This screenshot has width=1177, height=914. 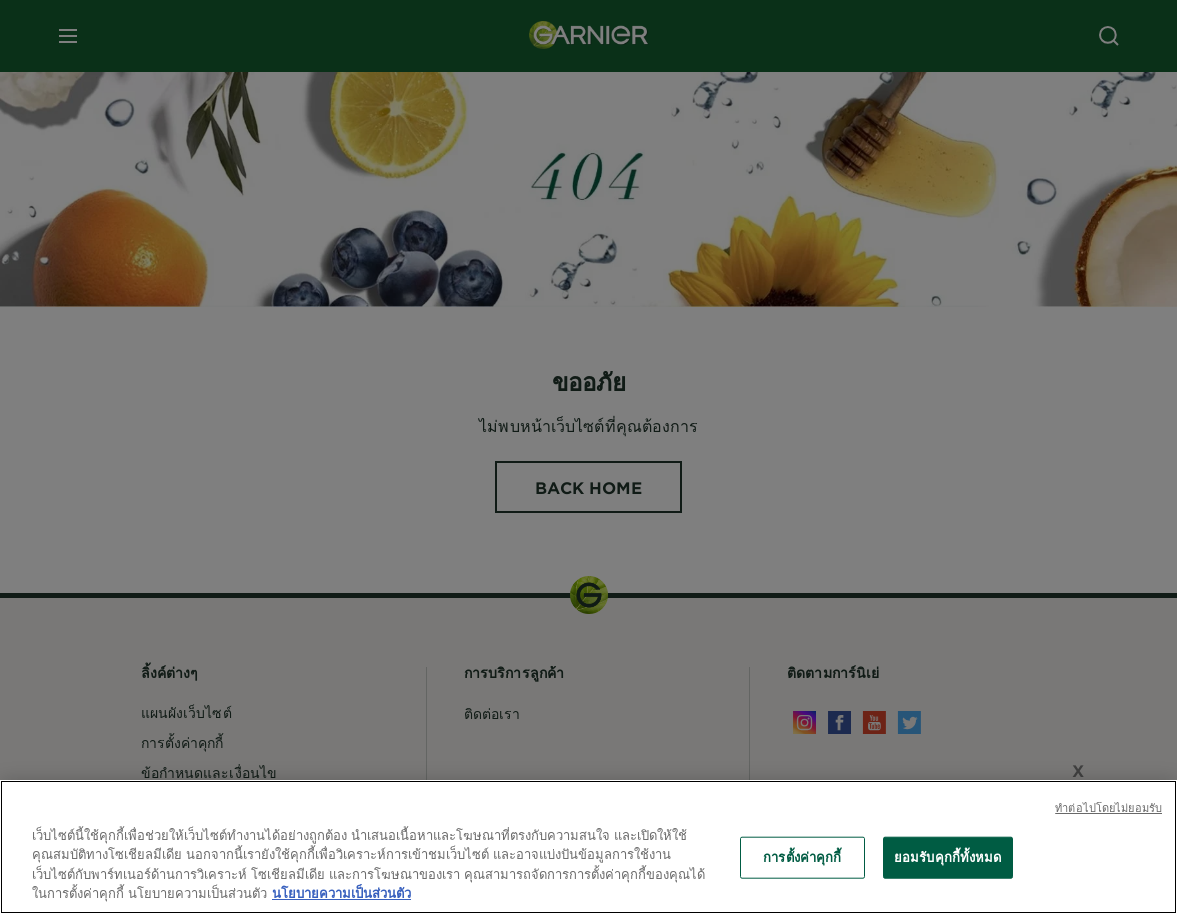 I want to click on นโยบายความเป็นส่วนตัว [ข้อมูลเพิ่มเติมเกี่ยวกับความเป็นส่วนตัวของคุณ, เปิดในหน้าต่างใหม่], so click(x=341, y=893).